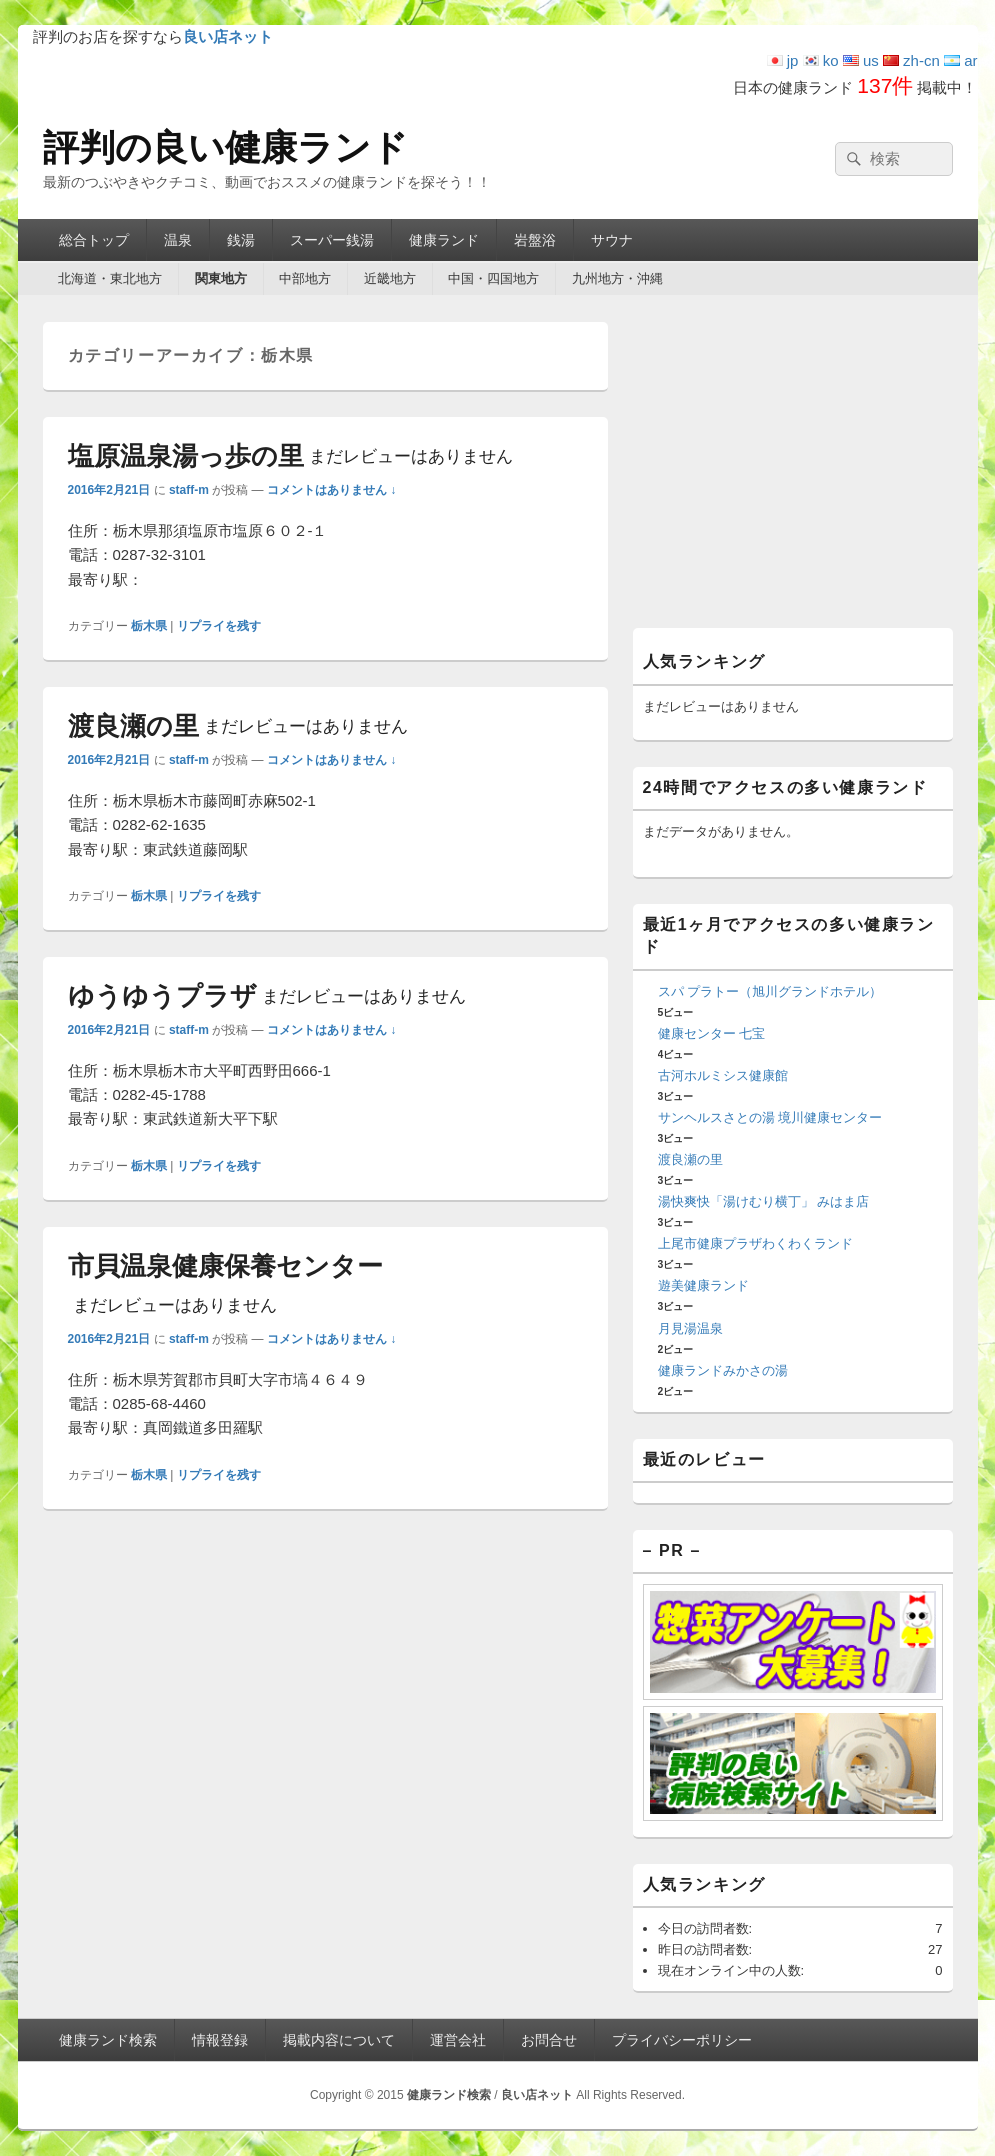  I want to click on 近畿地方, so click(390, 278).